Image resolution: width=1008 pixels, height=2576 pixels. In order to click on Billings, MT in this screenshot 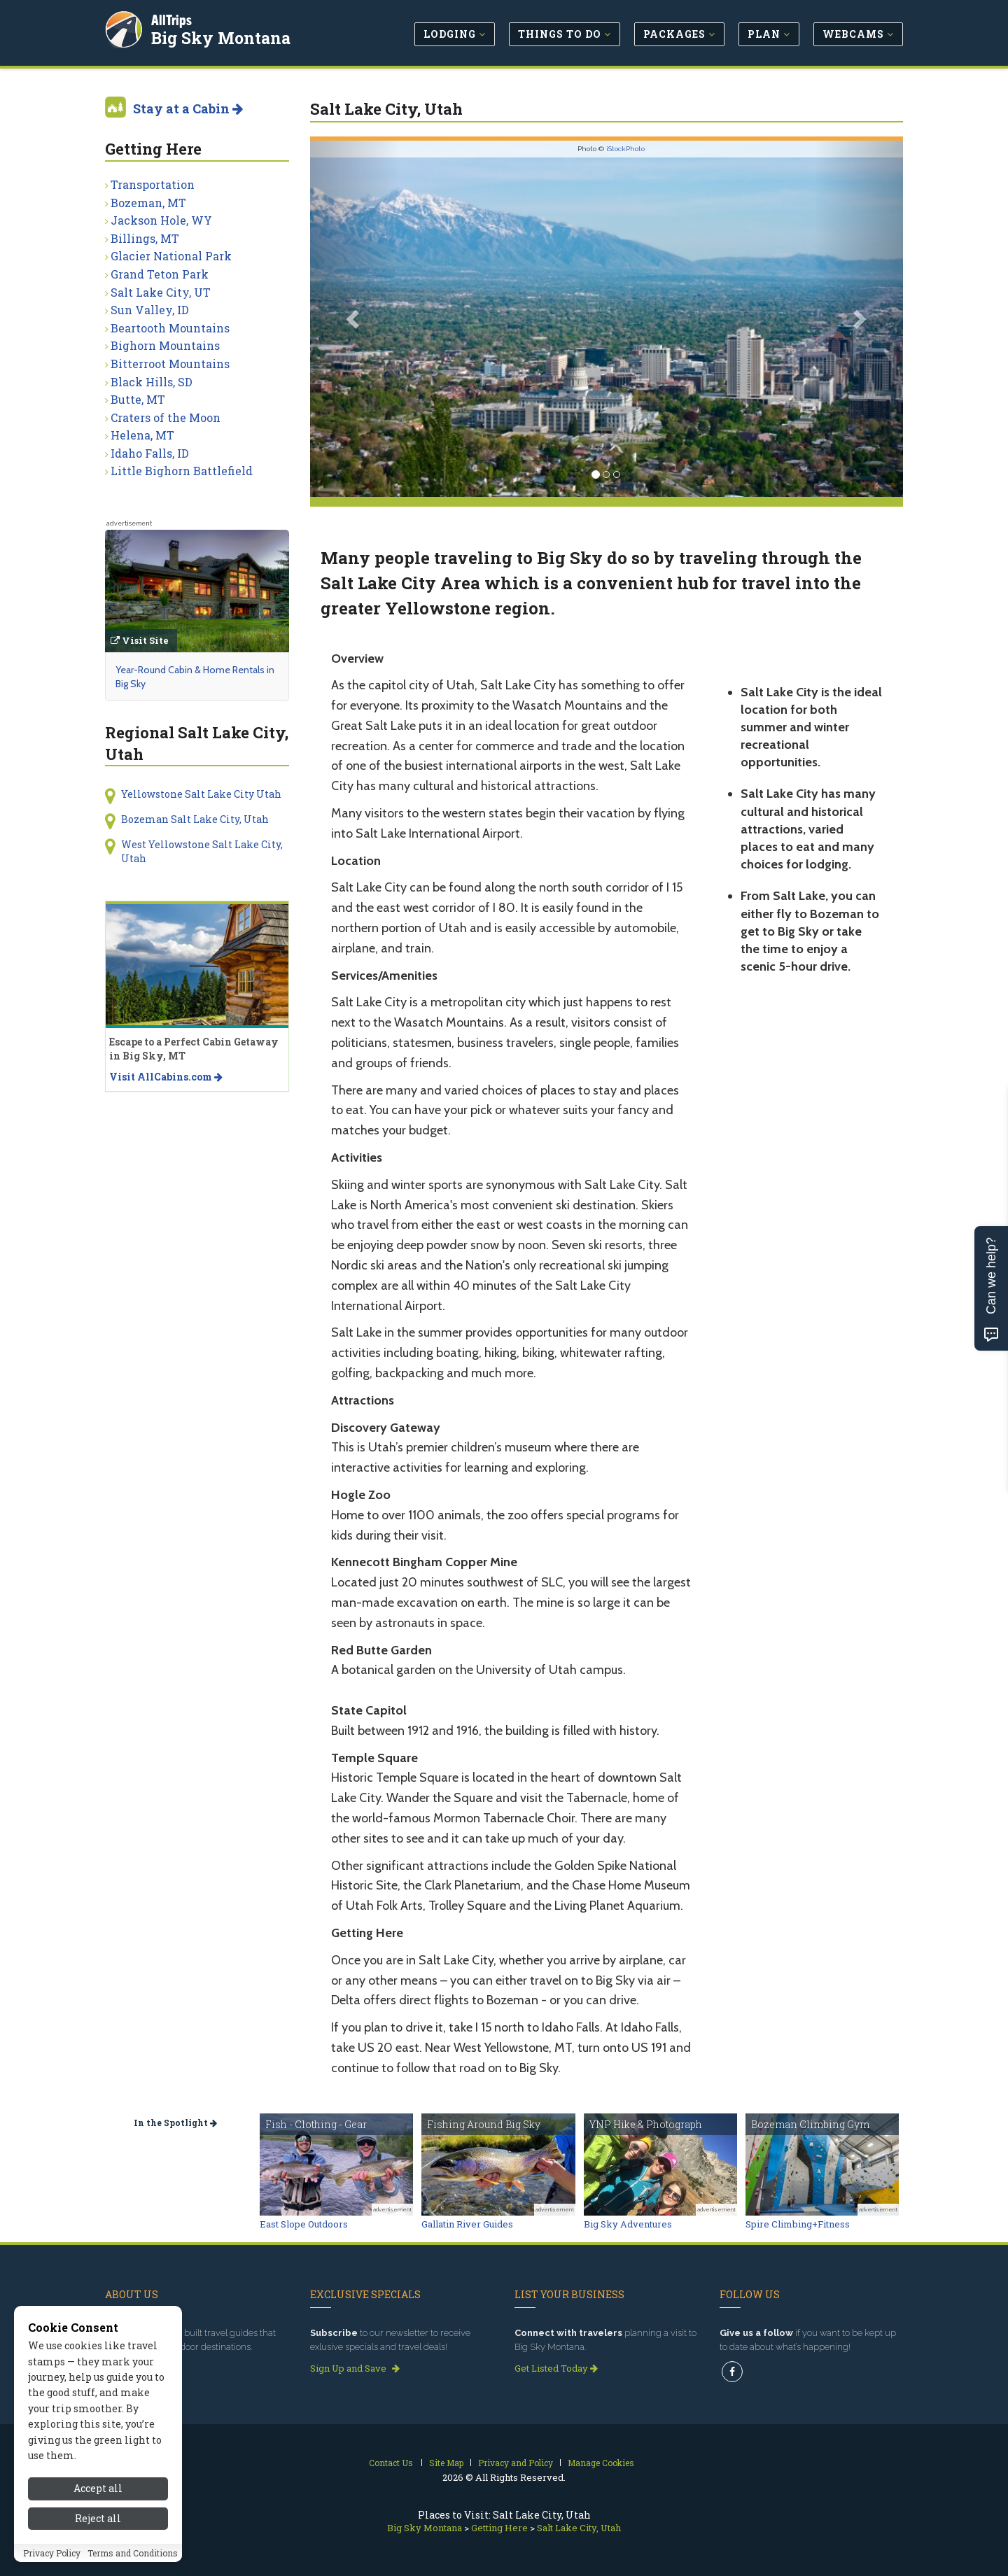, I will do `click(145, 238)`.